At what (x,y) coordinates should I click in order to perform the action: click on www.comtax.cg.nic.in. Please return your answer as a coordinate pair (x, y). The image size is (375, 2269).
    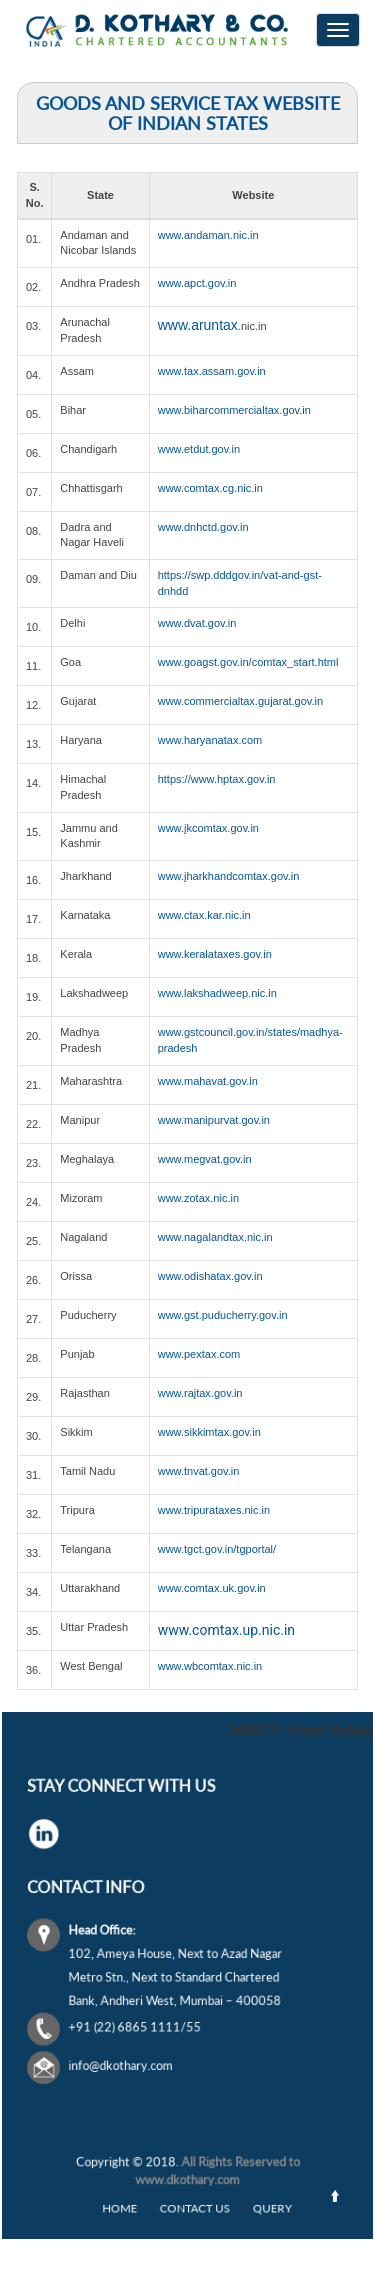
    Looking at the image, I should click on (210, 488).